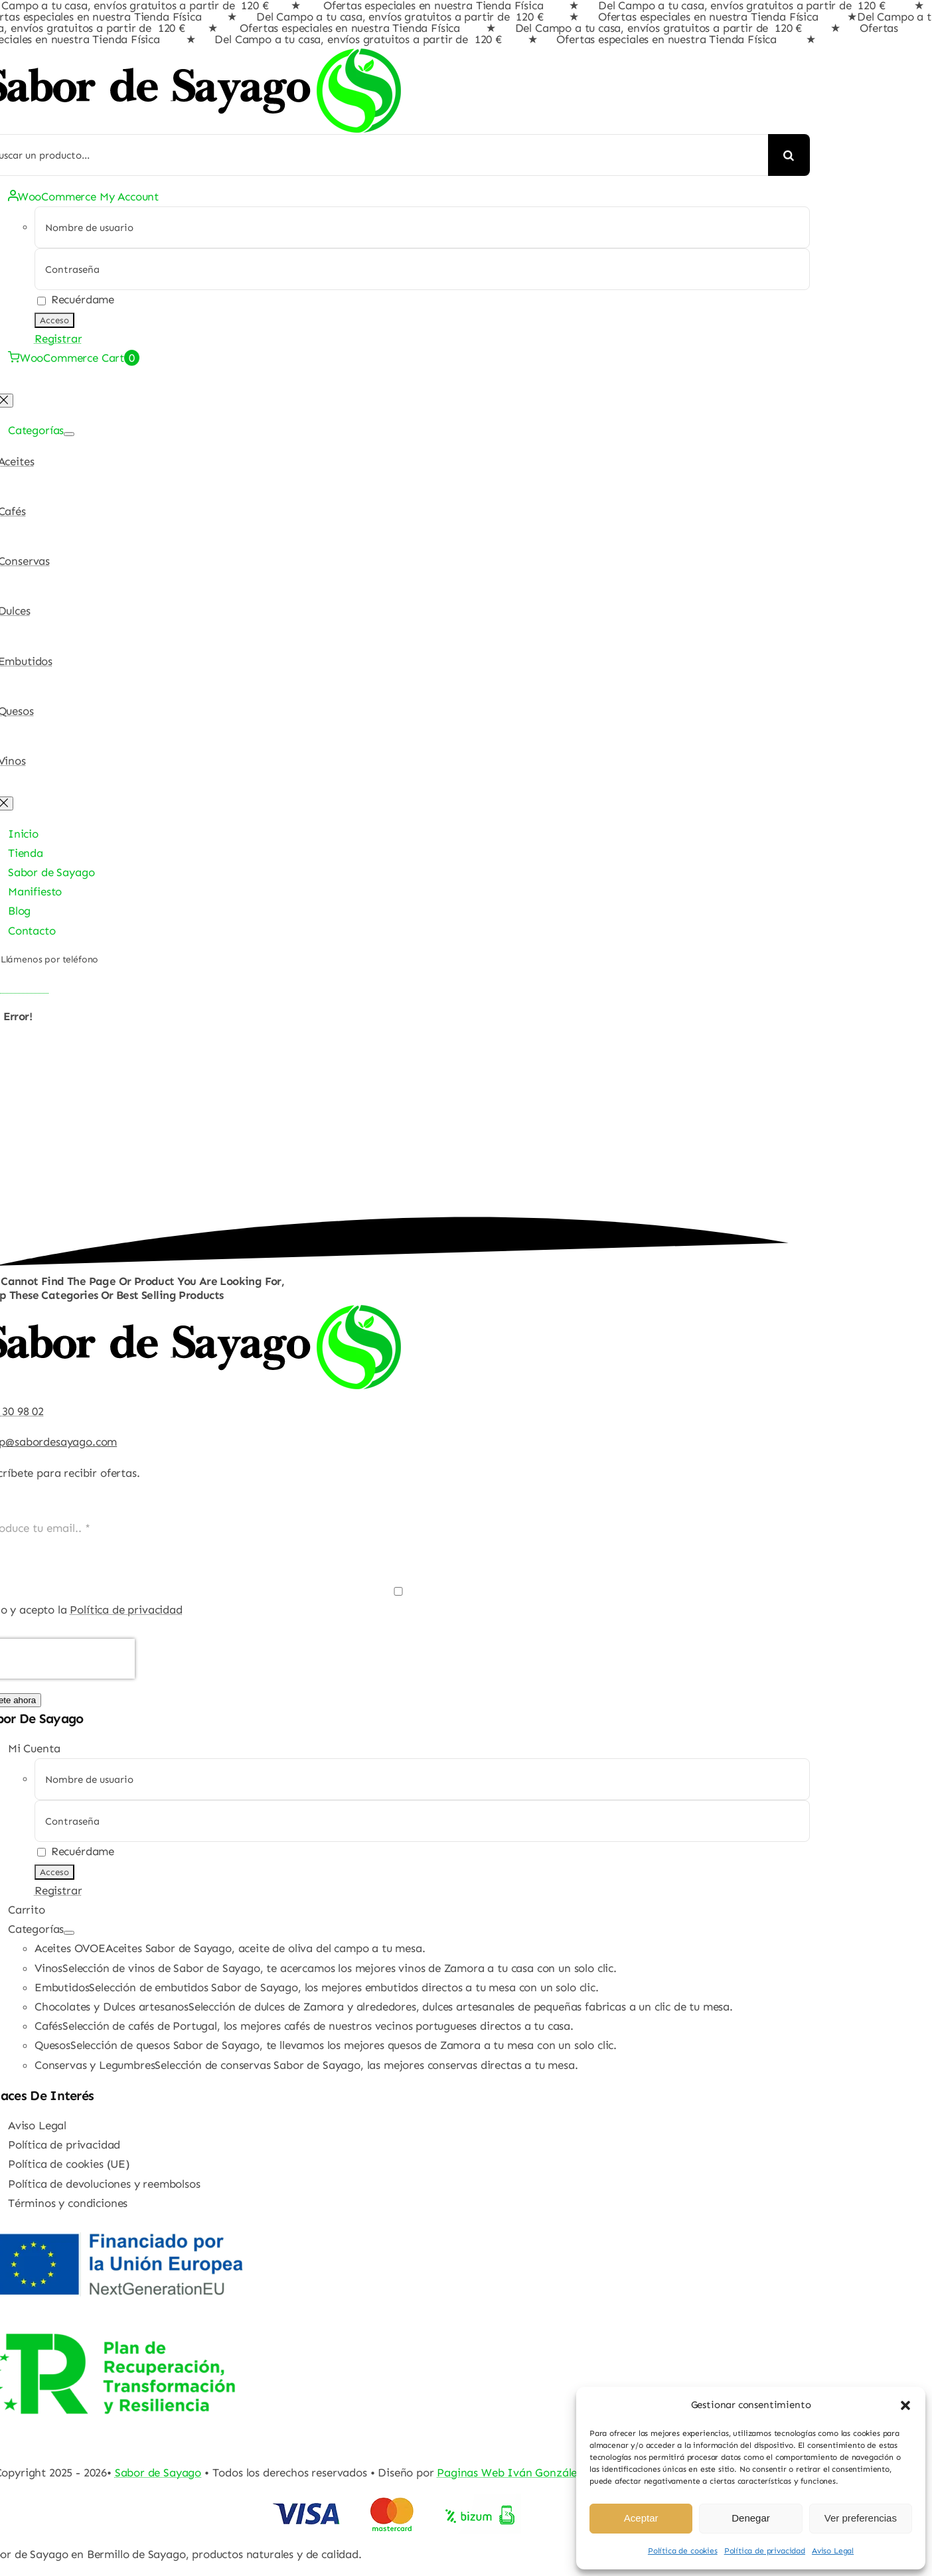  What do you see at coordinates (395, 2503) in the screenshot?
I see `[Pago Seguro Sabor de Sayago]` at bounding box center [395, 2503].